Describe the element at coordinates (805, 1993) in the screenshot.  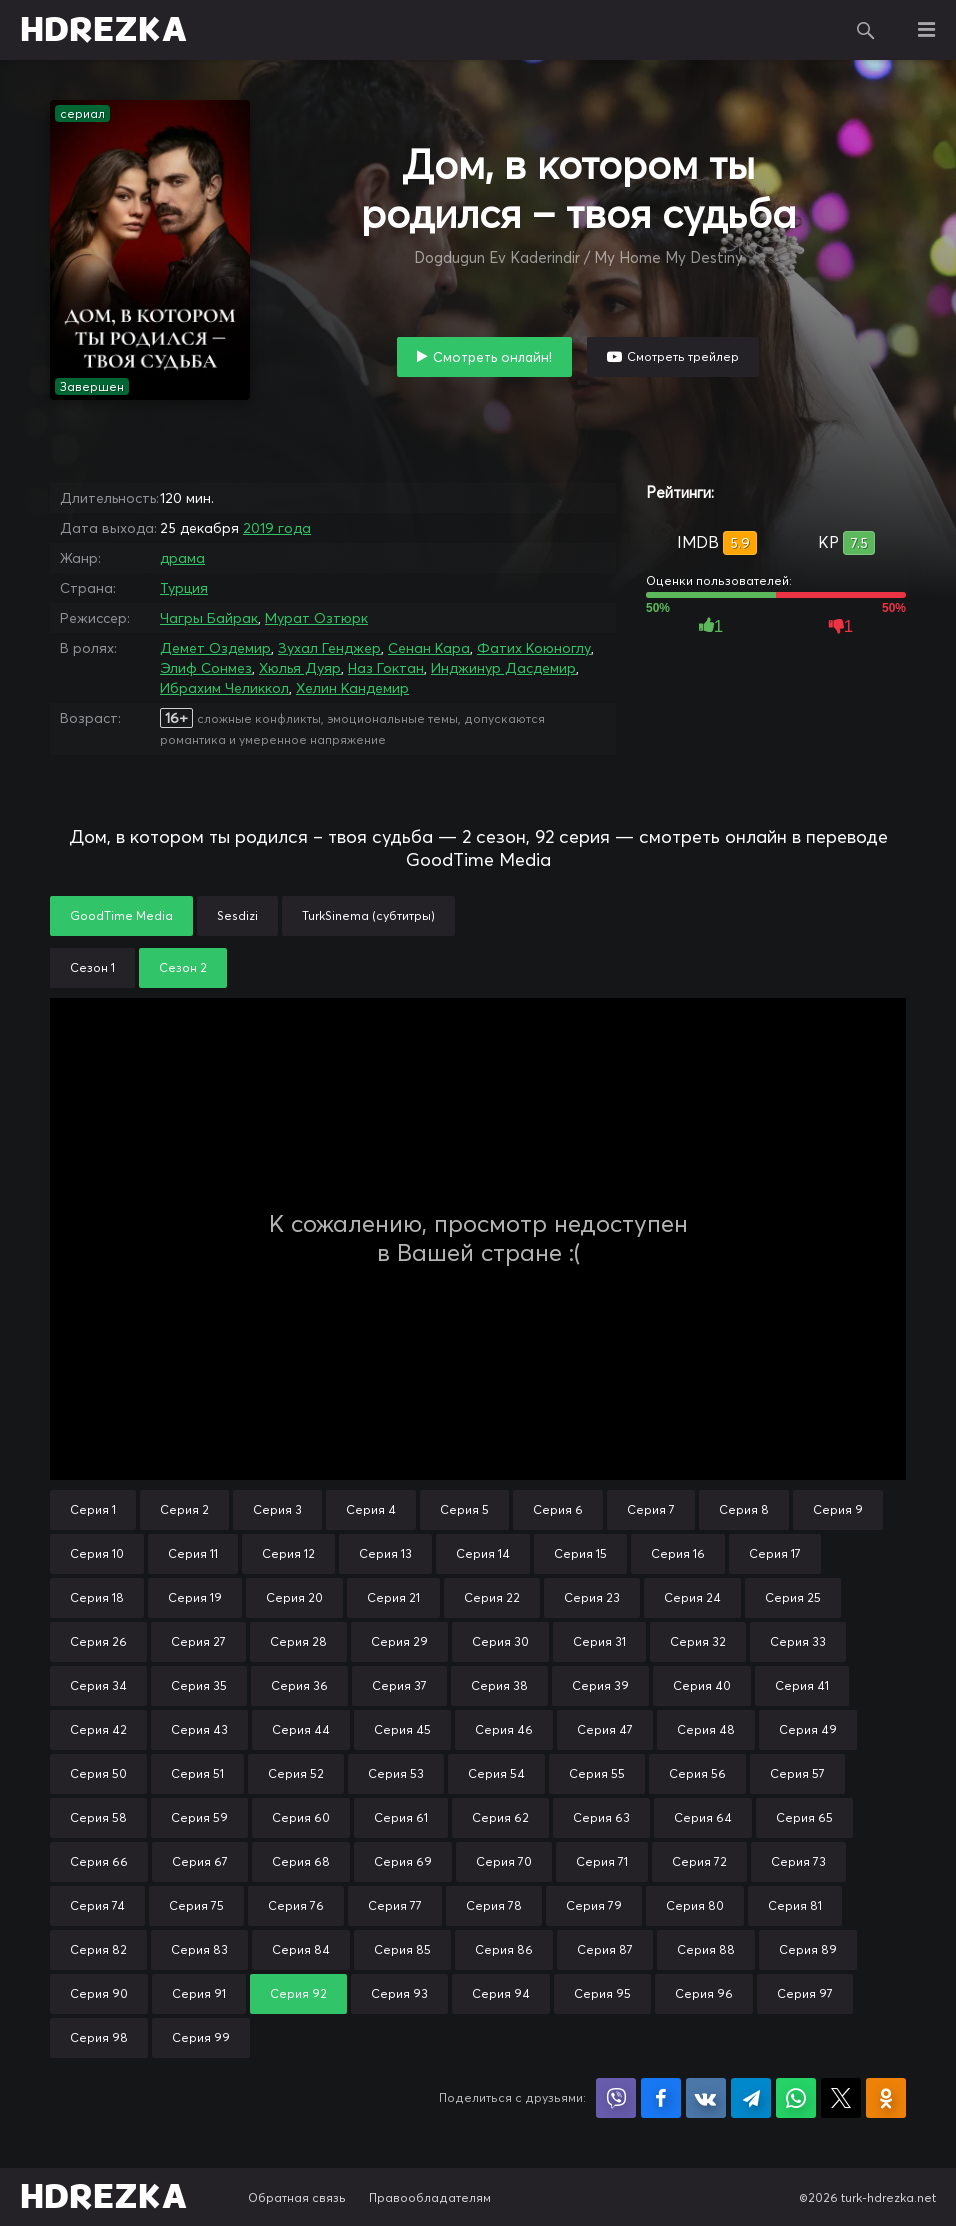
I see `Серия 97` at that location.